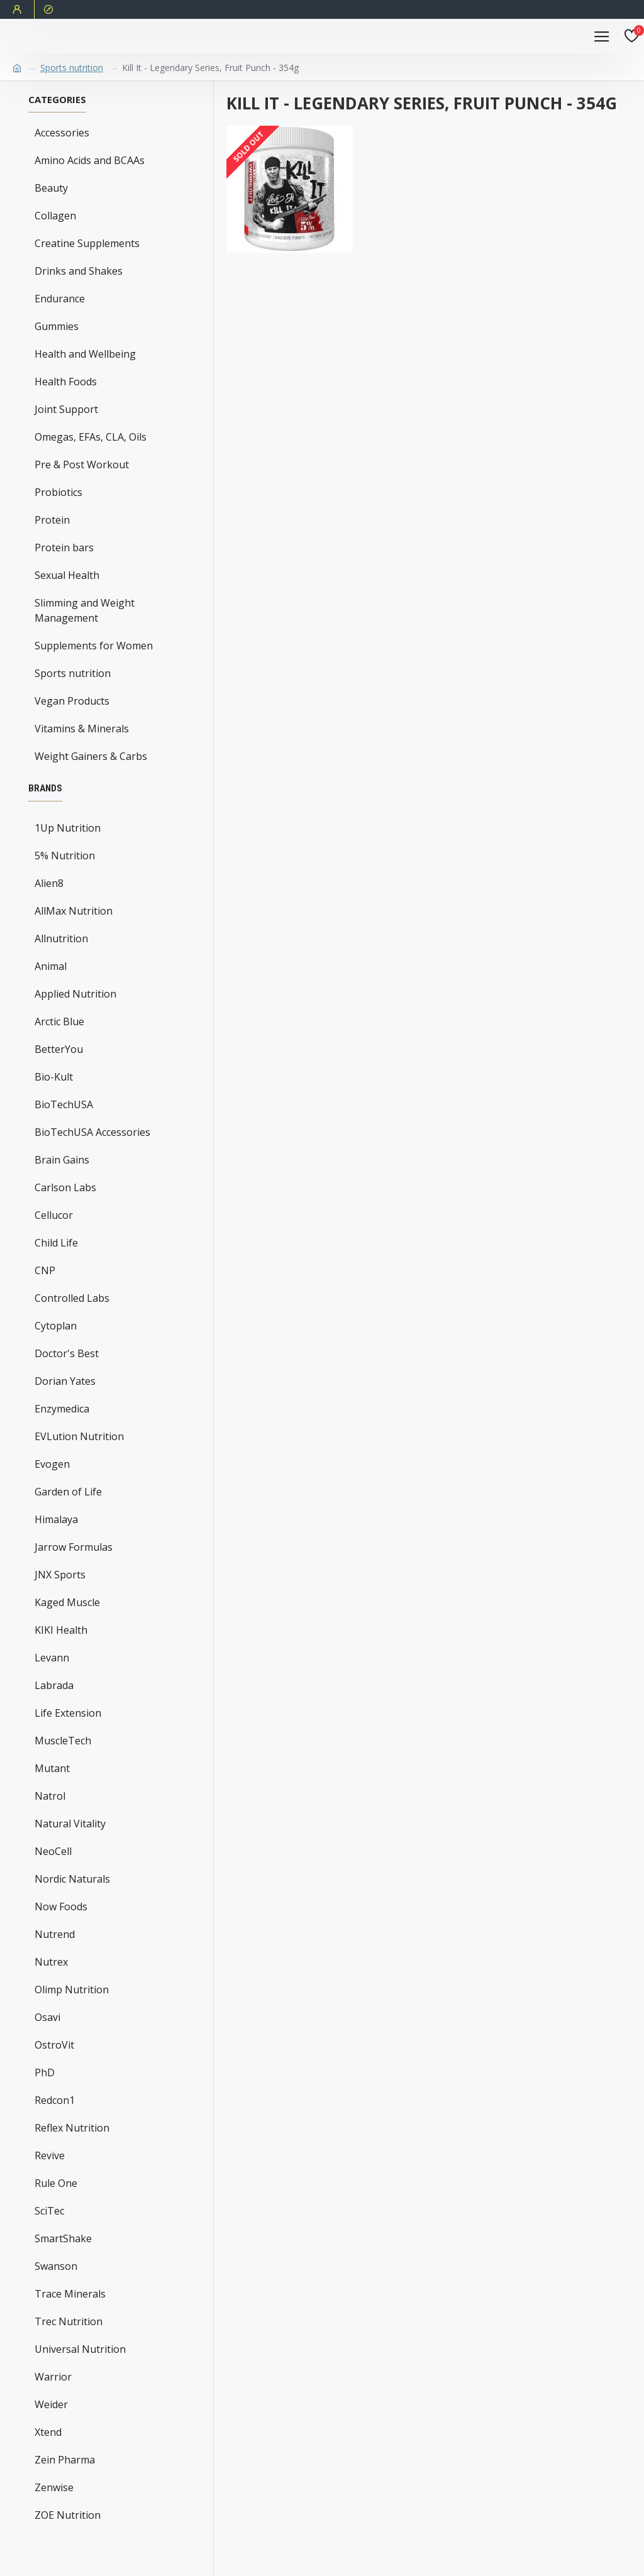  Describe the element at coordinates (65, 1187) in the screenshot. I see `Carlson Labs` at that location.